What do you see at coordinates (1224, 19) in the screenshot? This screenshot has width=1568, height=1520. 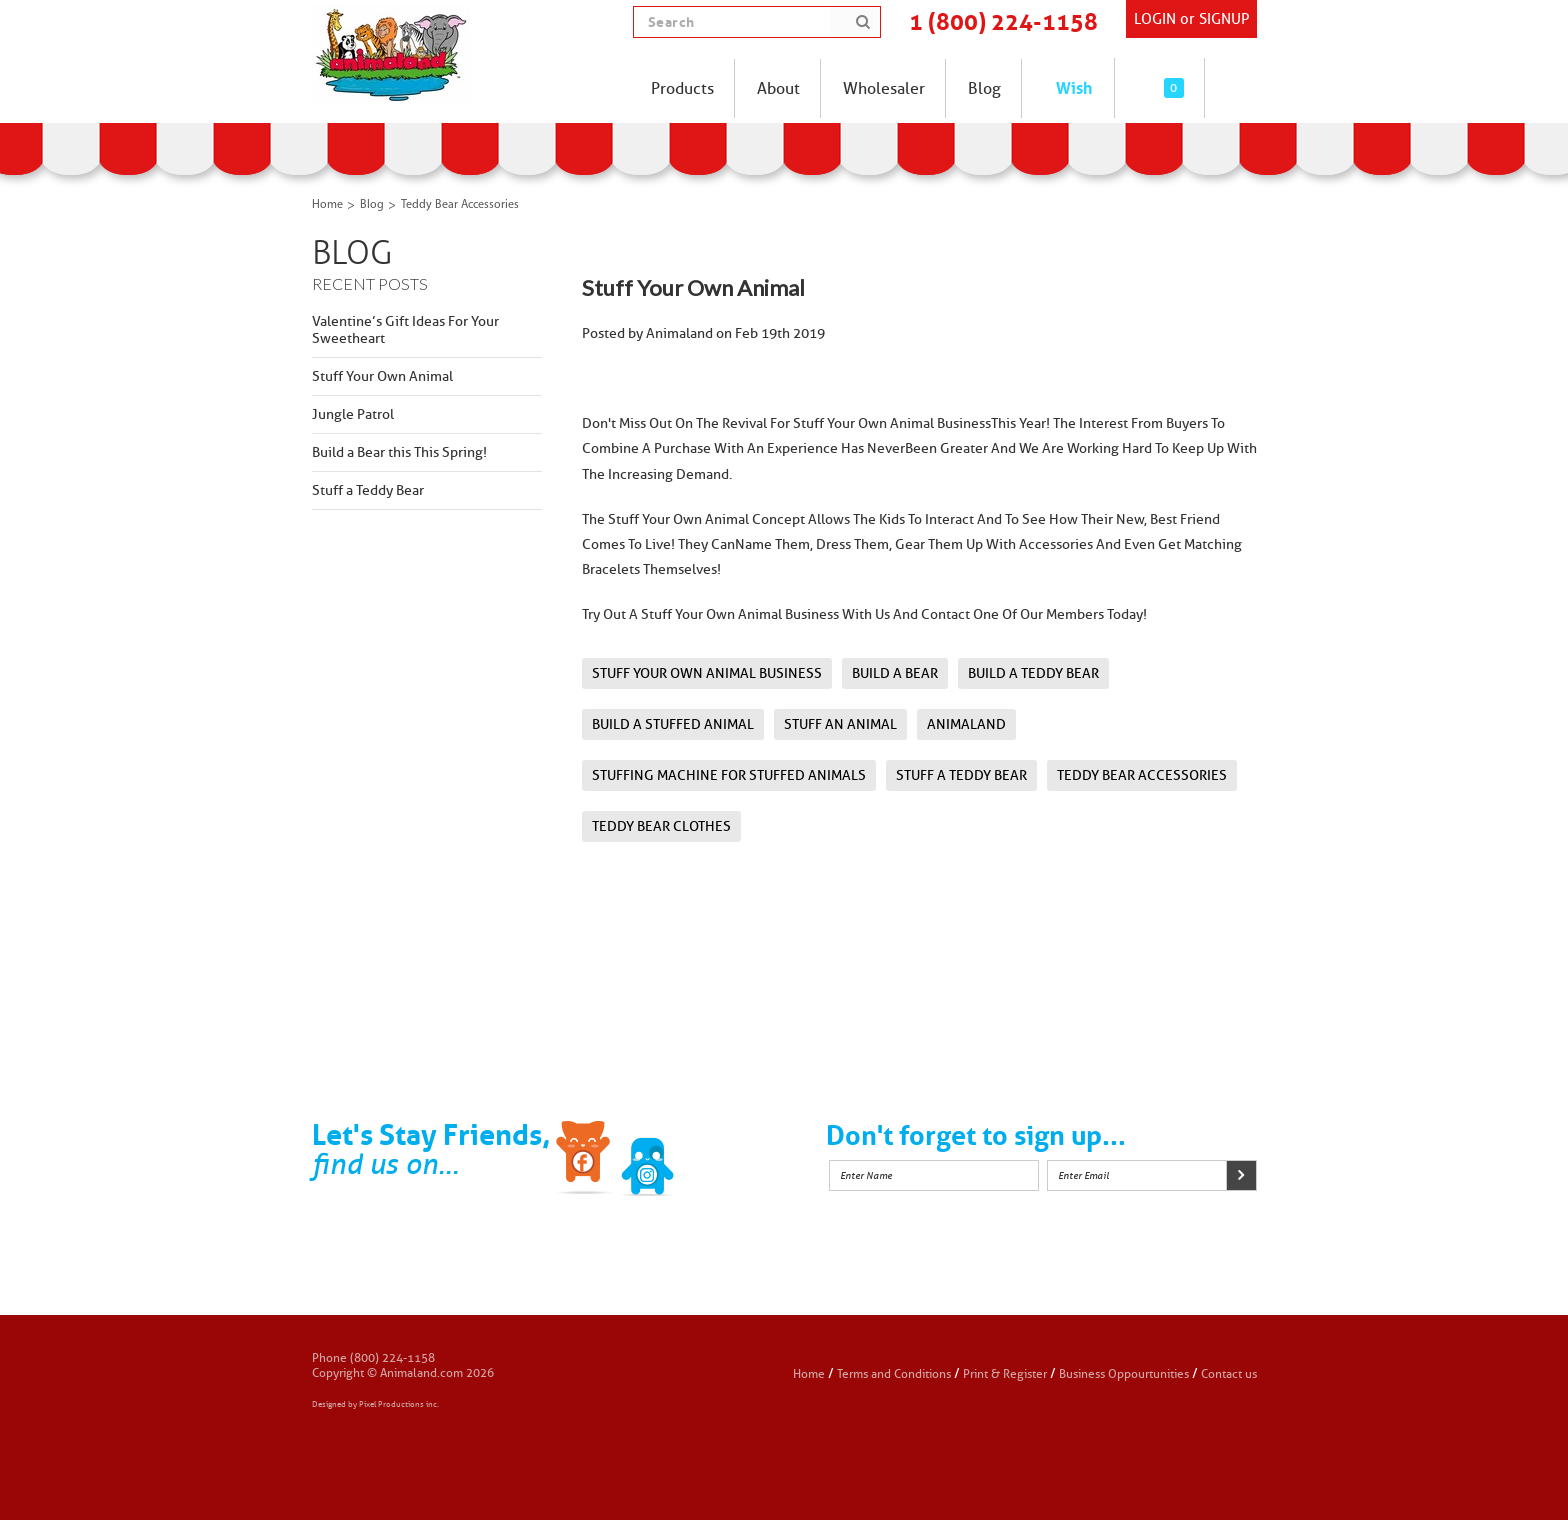 I see `SIGNUP` at bounding box center [1224, 19].